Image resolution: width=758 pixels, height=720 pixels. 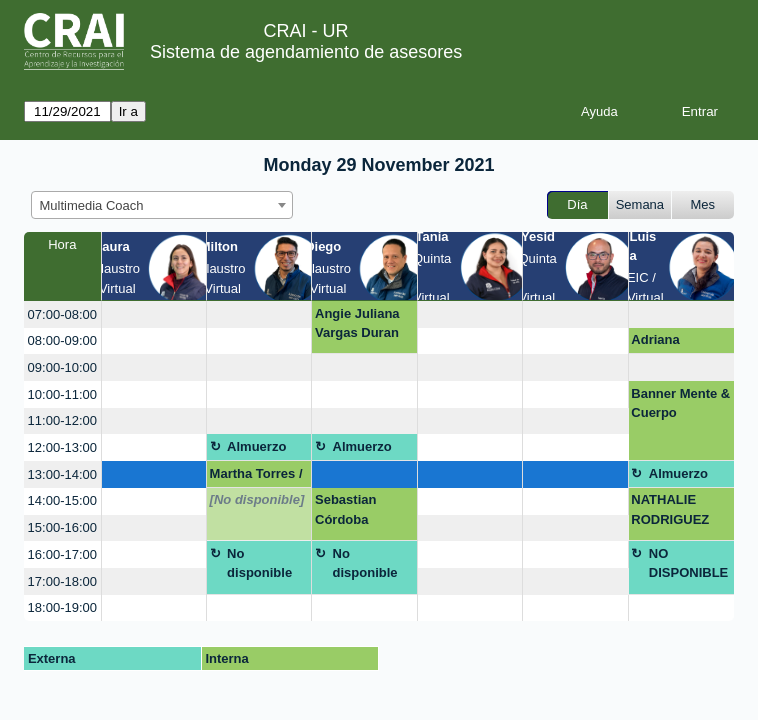 What do you see at coordinates (62, 500) in the screenshot?
I see `14:00-15:00` at bounding box center [62, 500].